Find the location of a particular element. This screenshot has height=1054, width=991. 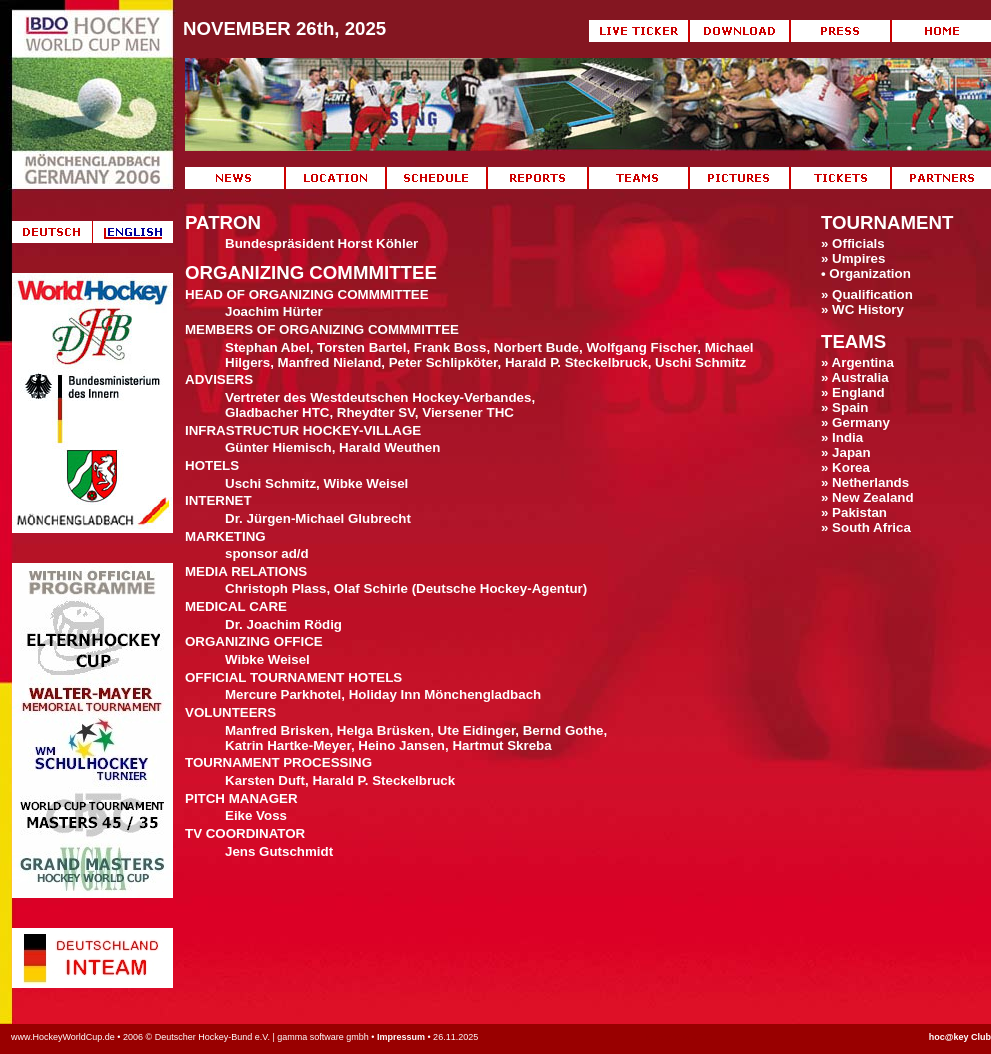

» Korea is located at coordinates (845, 467).